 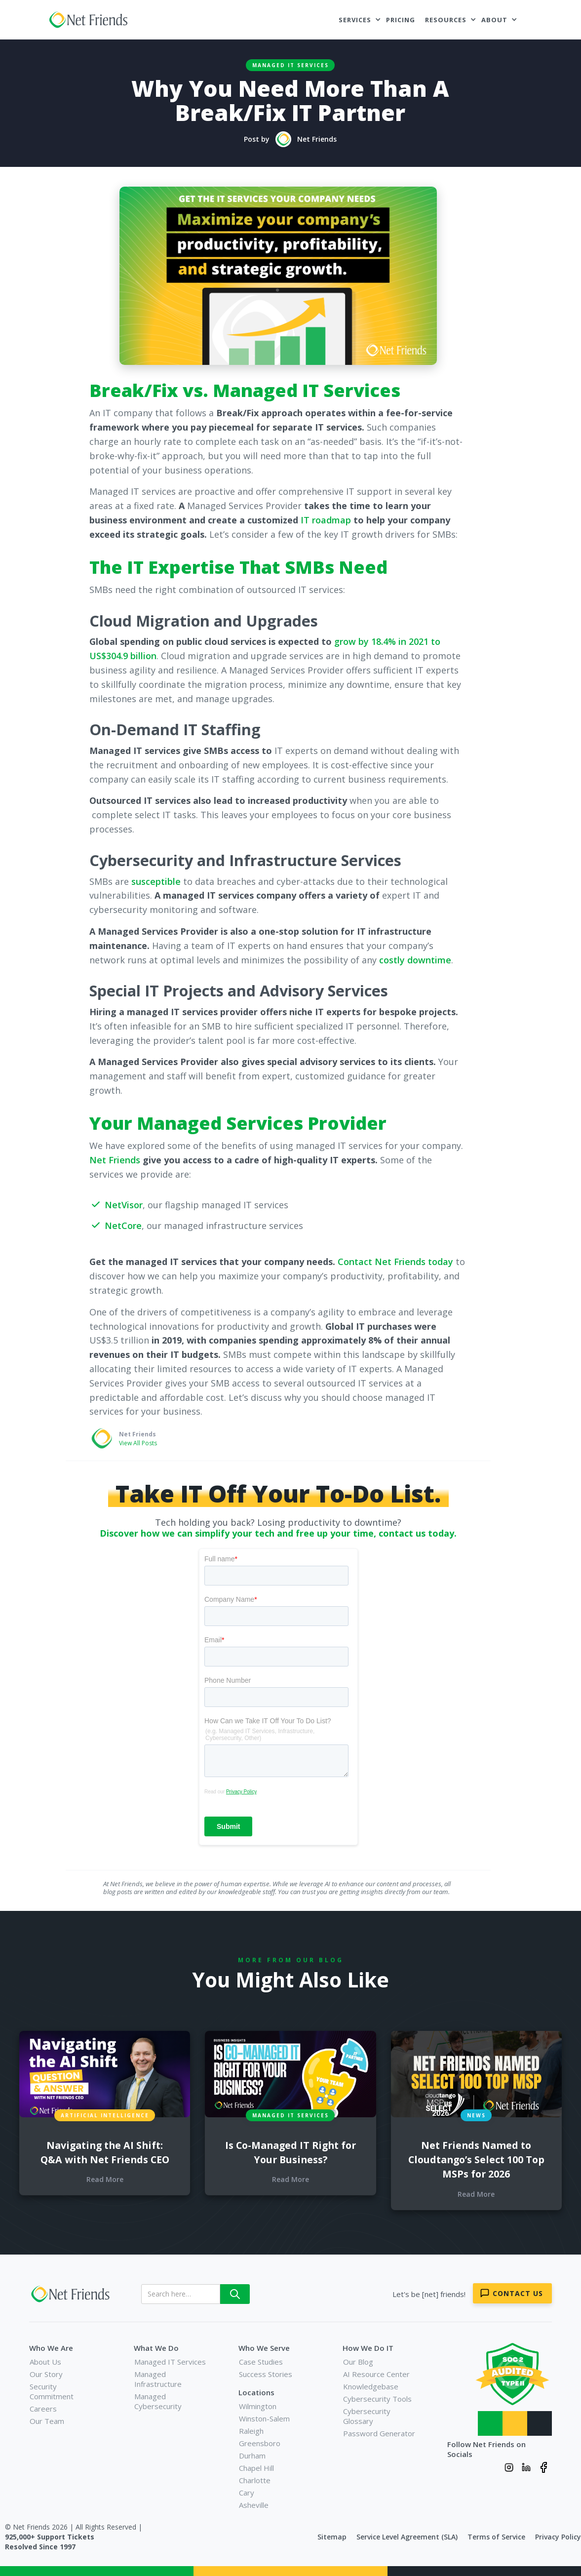 What do you see at coordinates (43, 2409) in the screenshot?
I see `Careers` at bounding box center [43, 2409].